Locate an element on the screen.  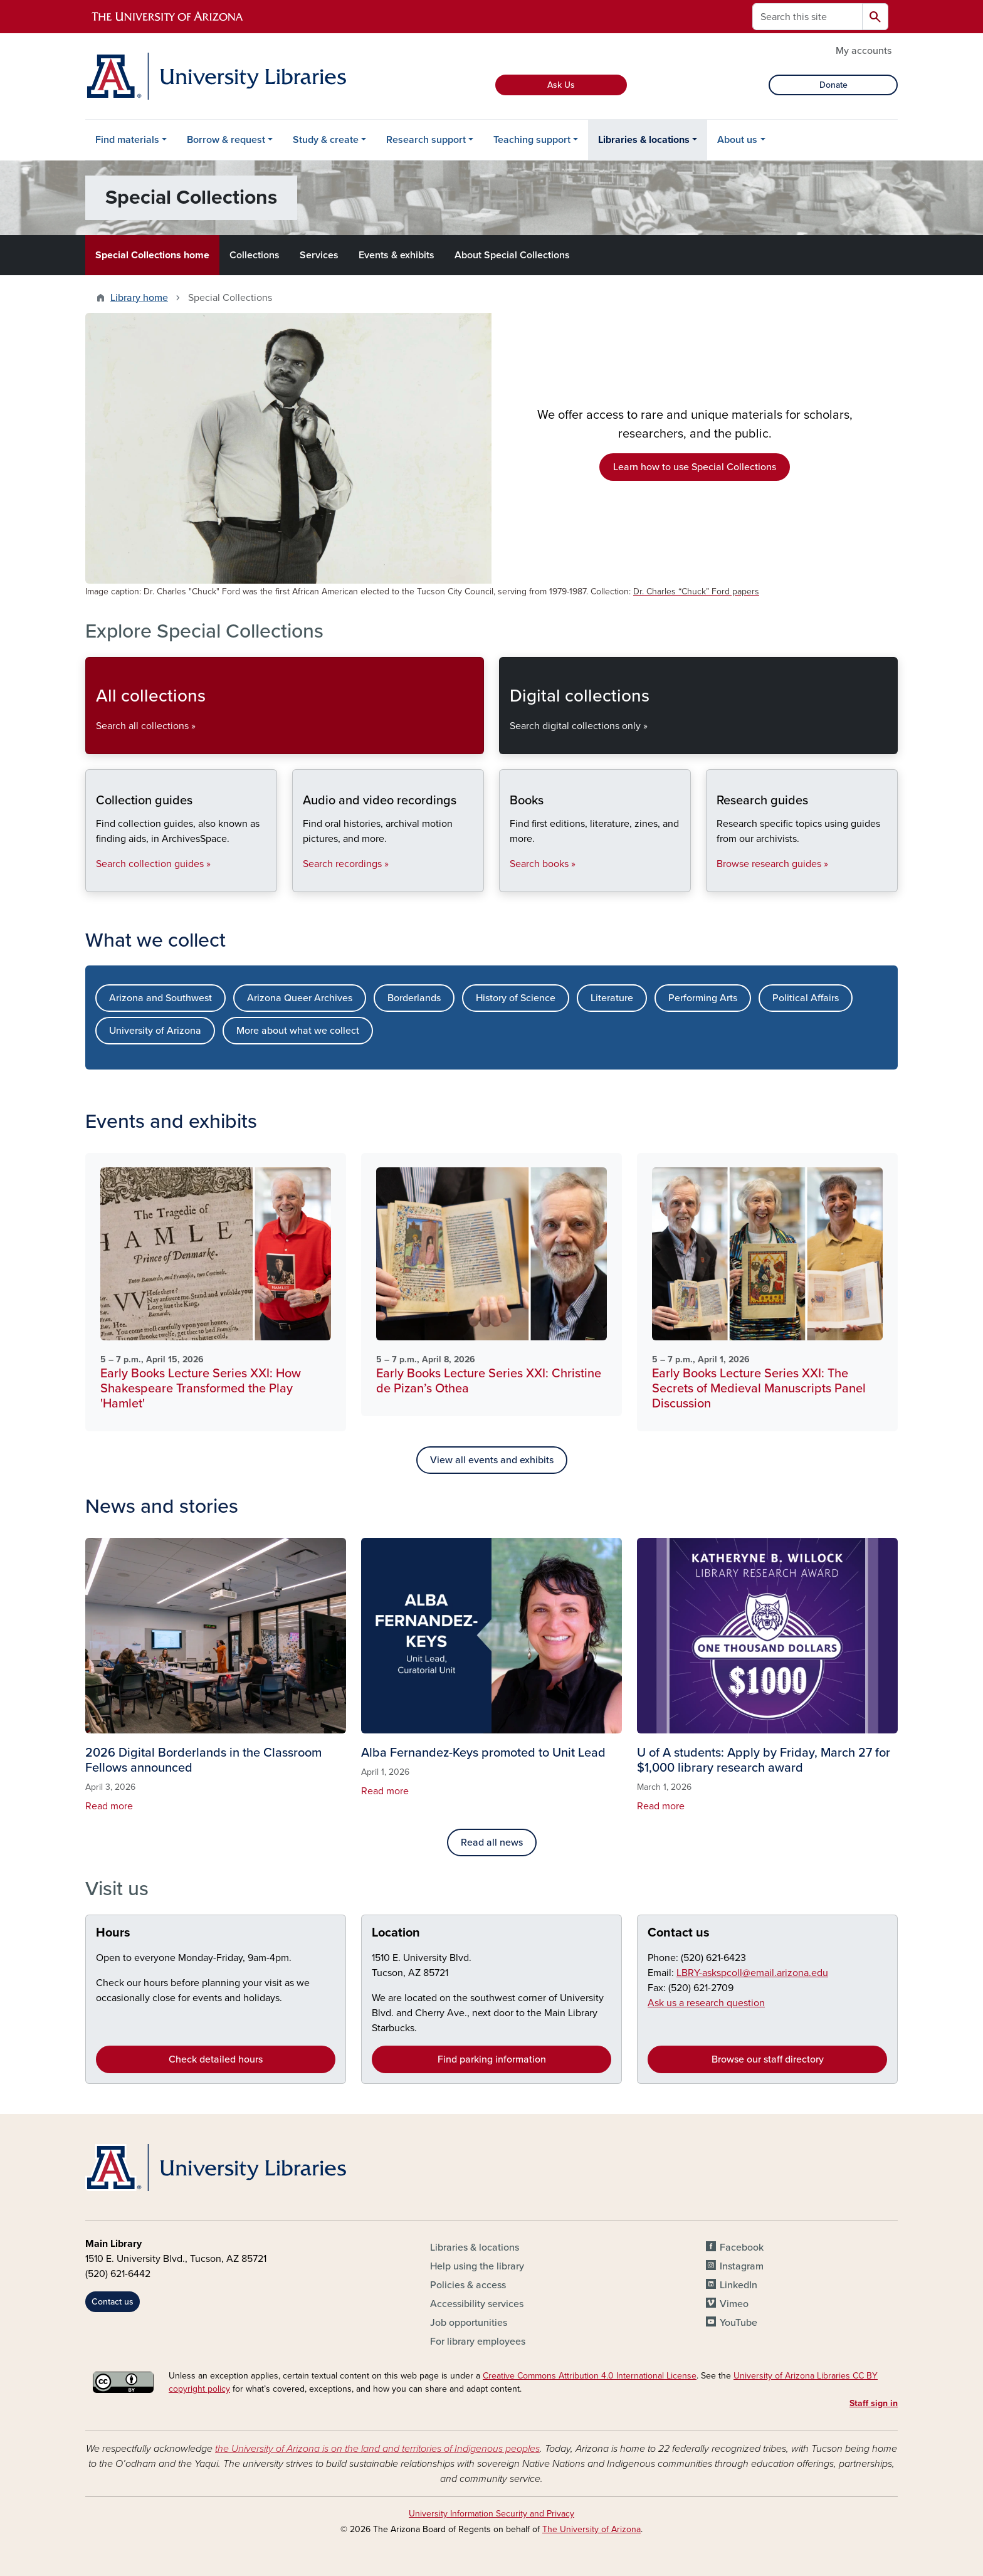
University Information Security and Privacy is located at coordinates (491, 2513).